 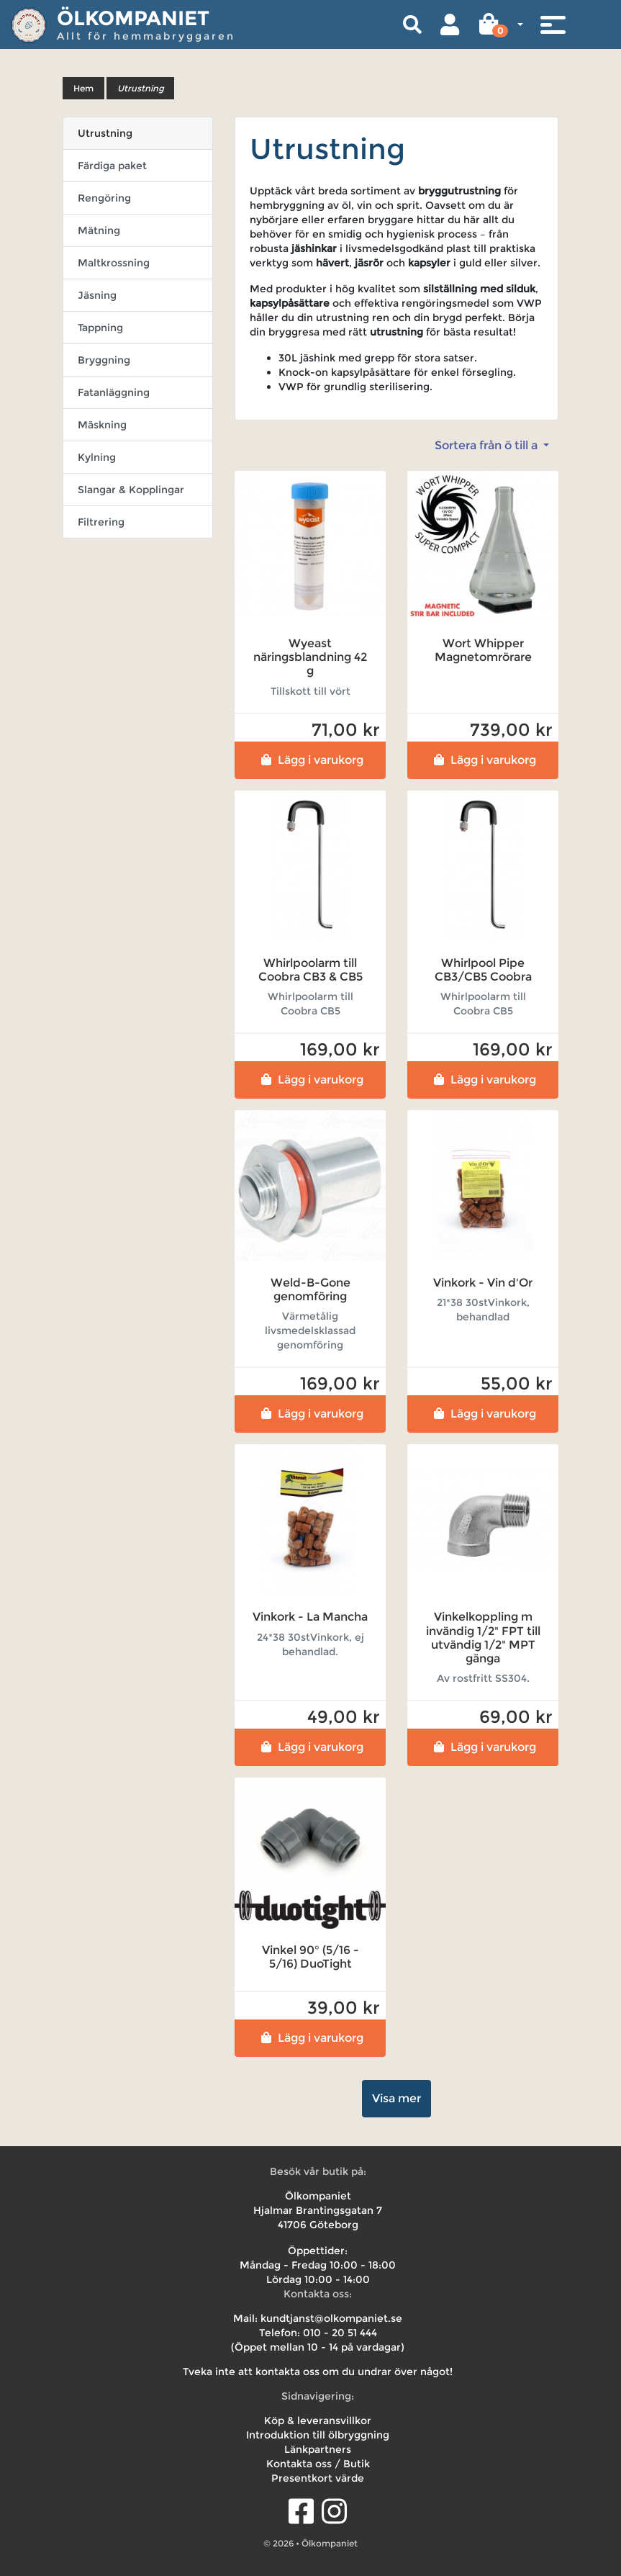 What do you see at coordinates (482, 1282) in the screenshot?
I see `Vinkork - Vin d'Or` at bounding box center [482, 1282].